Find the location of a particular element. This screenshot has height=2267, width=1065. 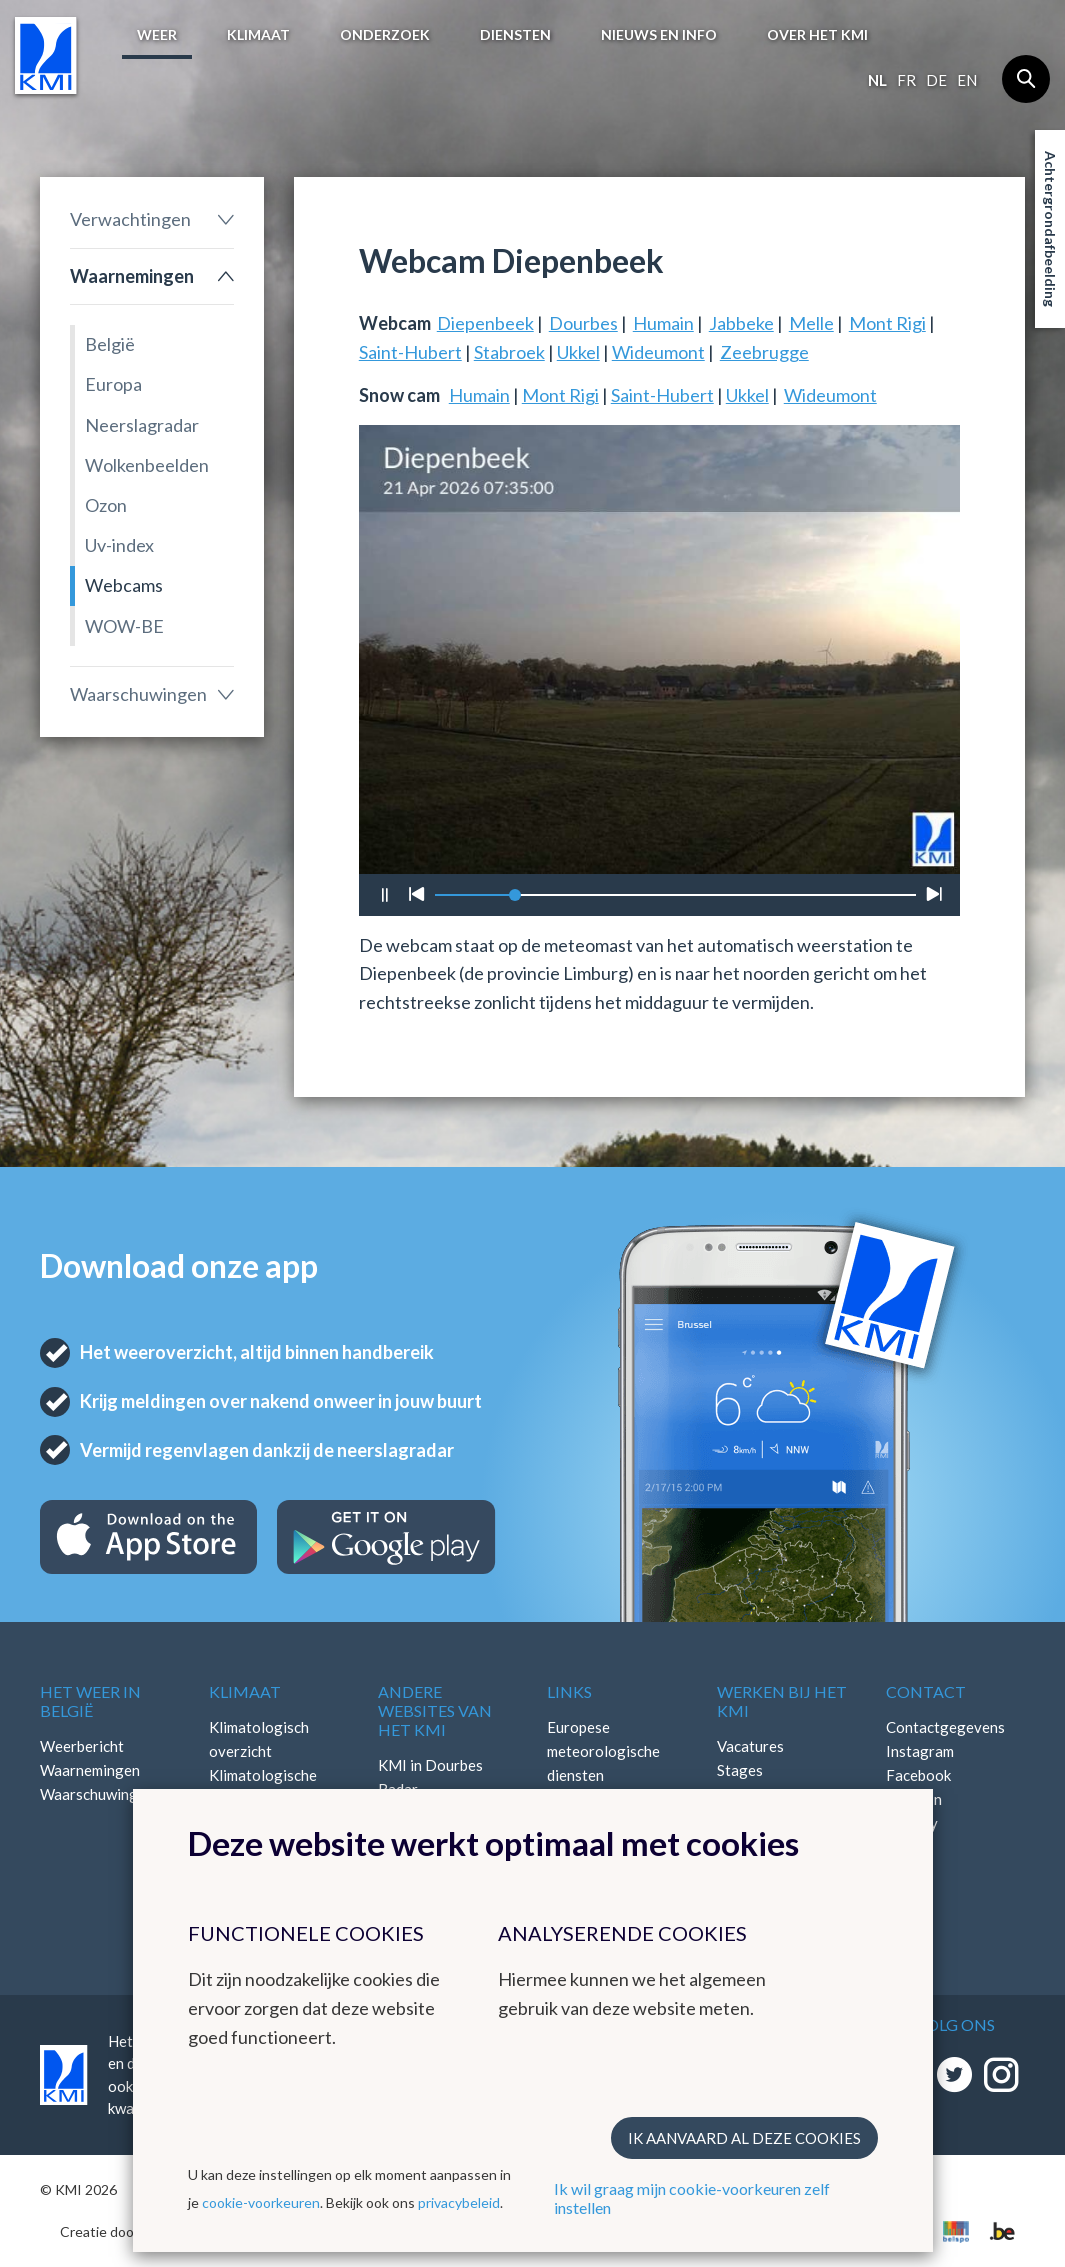

Nieuws en info is located at coordinates (659, 34).